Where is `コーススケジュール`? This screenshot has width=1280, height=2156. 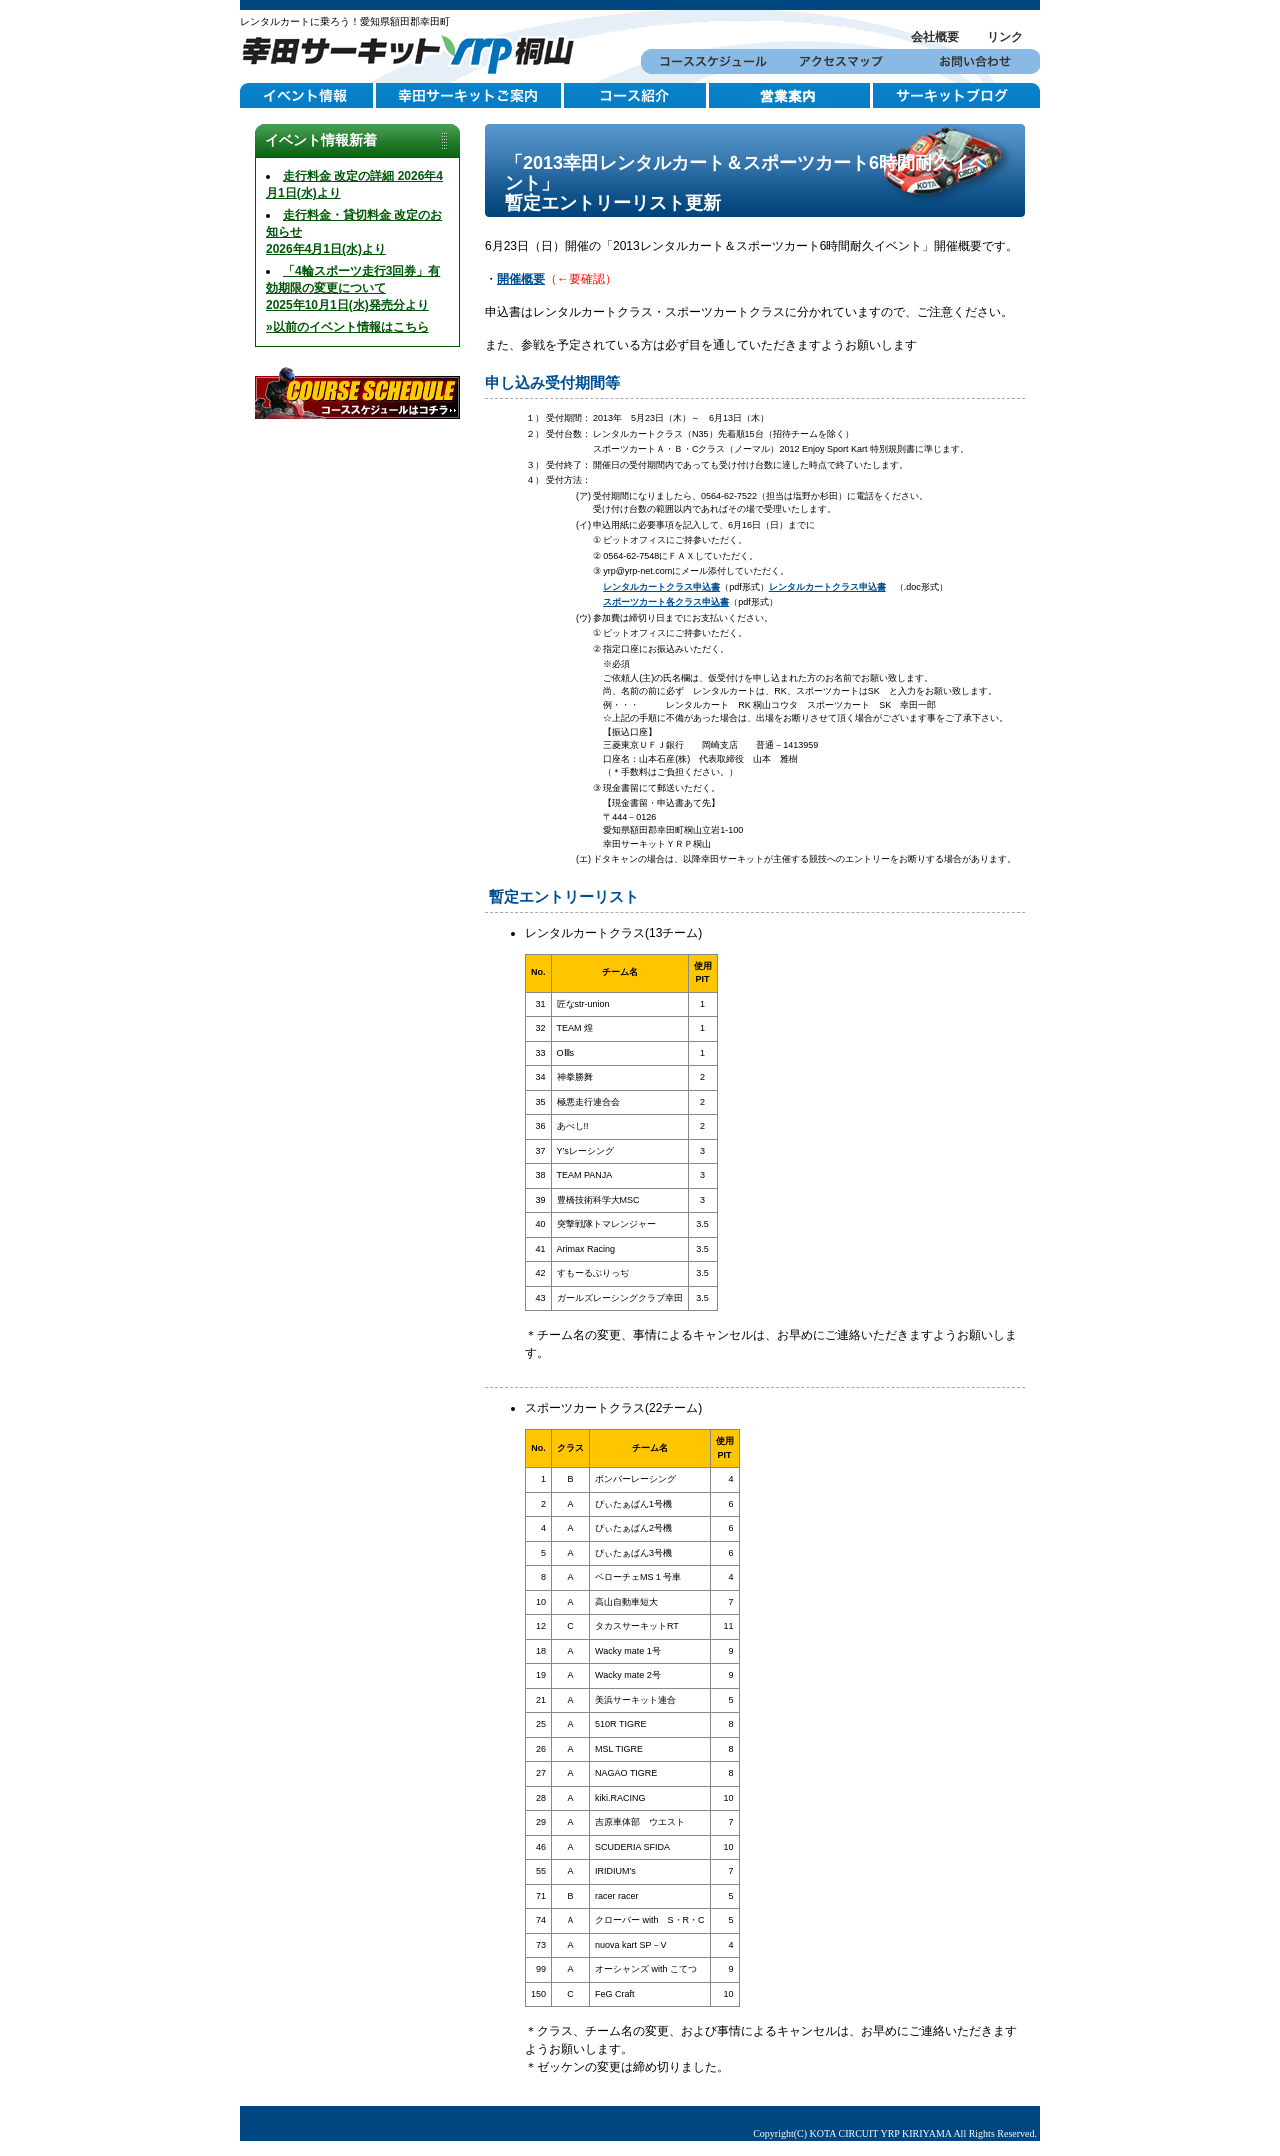 コーススケジュール is located at coordinates (707, 61).